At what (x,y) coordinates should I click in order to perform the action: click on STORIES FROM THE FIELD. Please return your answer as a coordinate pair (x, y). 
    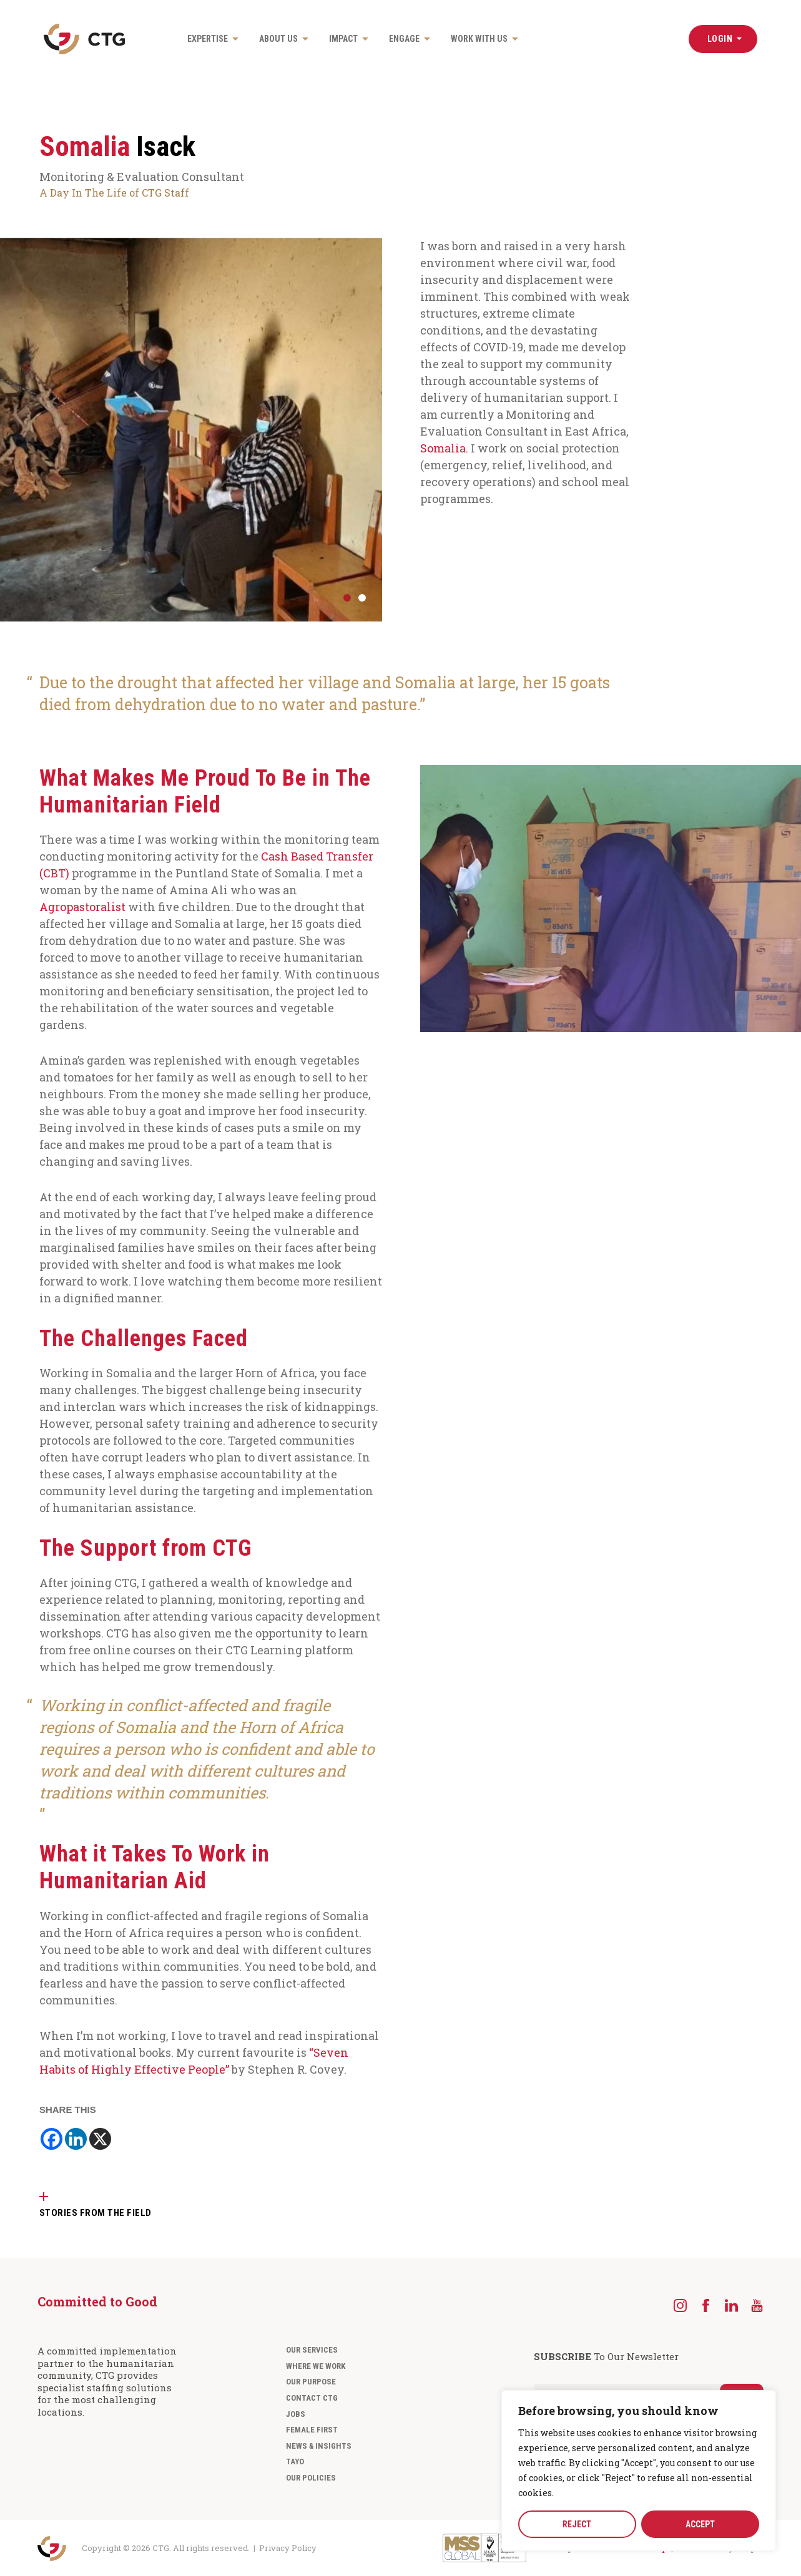
    Looking at the image, I should click on (95, 2212).